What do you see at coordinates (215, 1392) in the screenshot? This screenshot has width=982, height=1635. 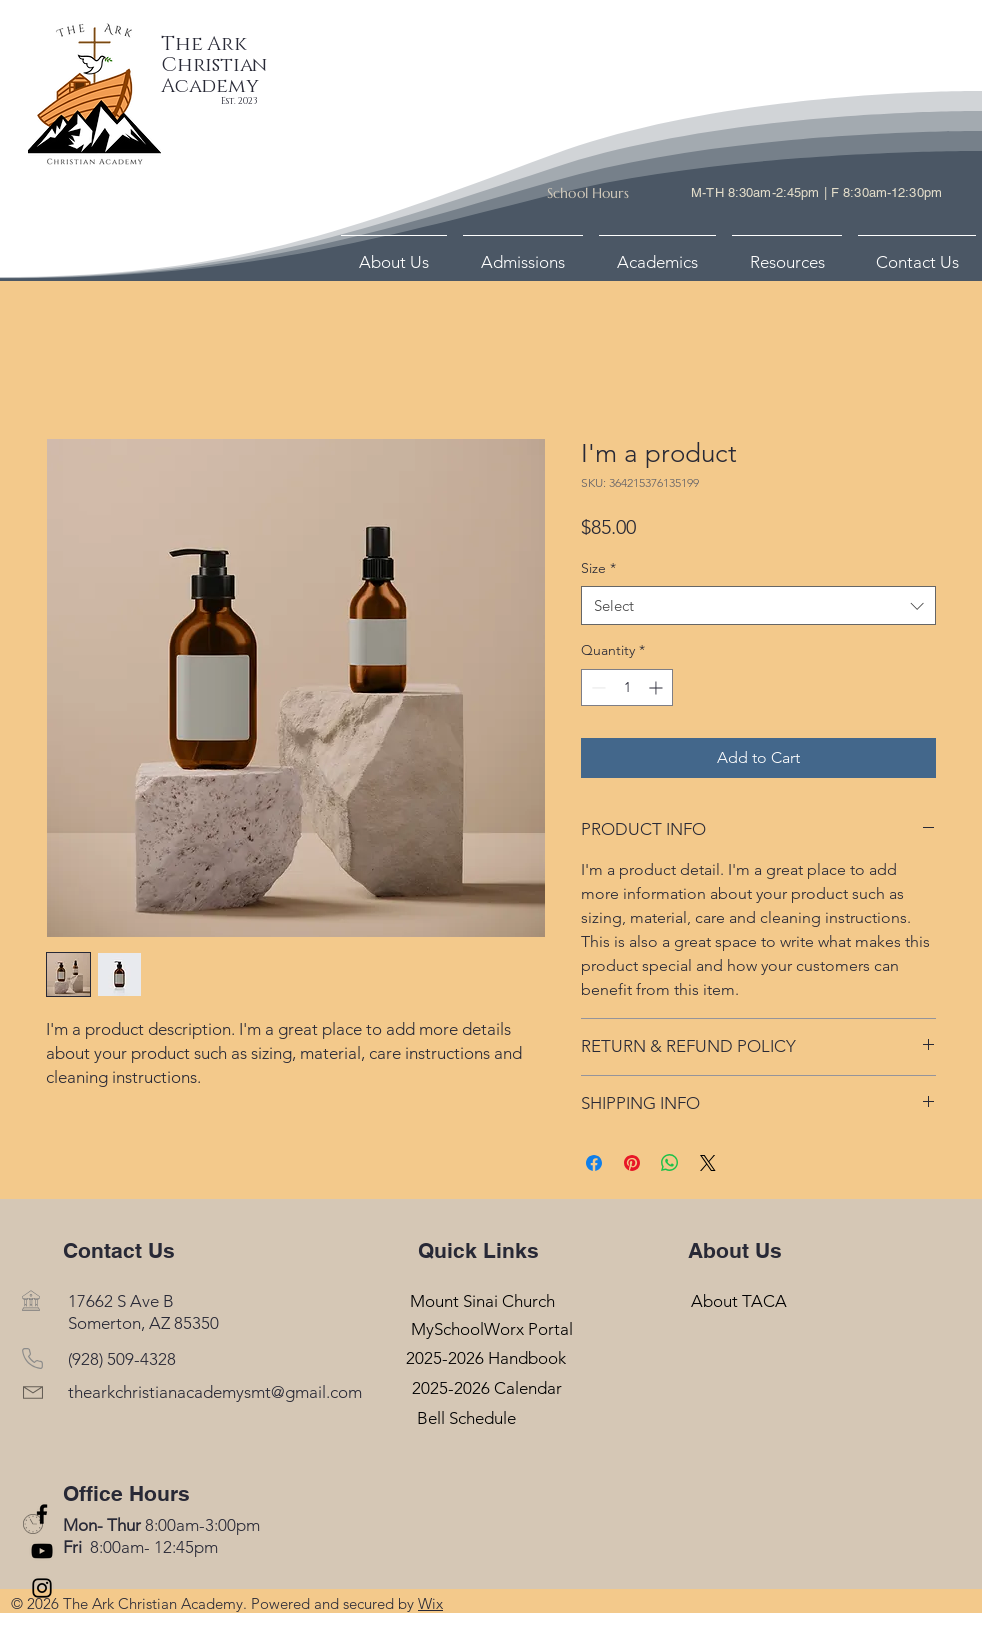 I see `thearkchristianacademysmt@gmail.com` at bounding box center [215, 1392].